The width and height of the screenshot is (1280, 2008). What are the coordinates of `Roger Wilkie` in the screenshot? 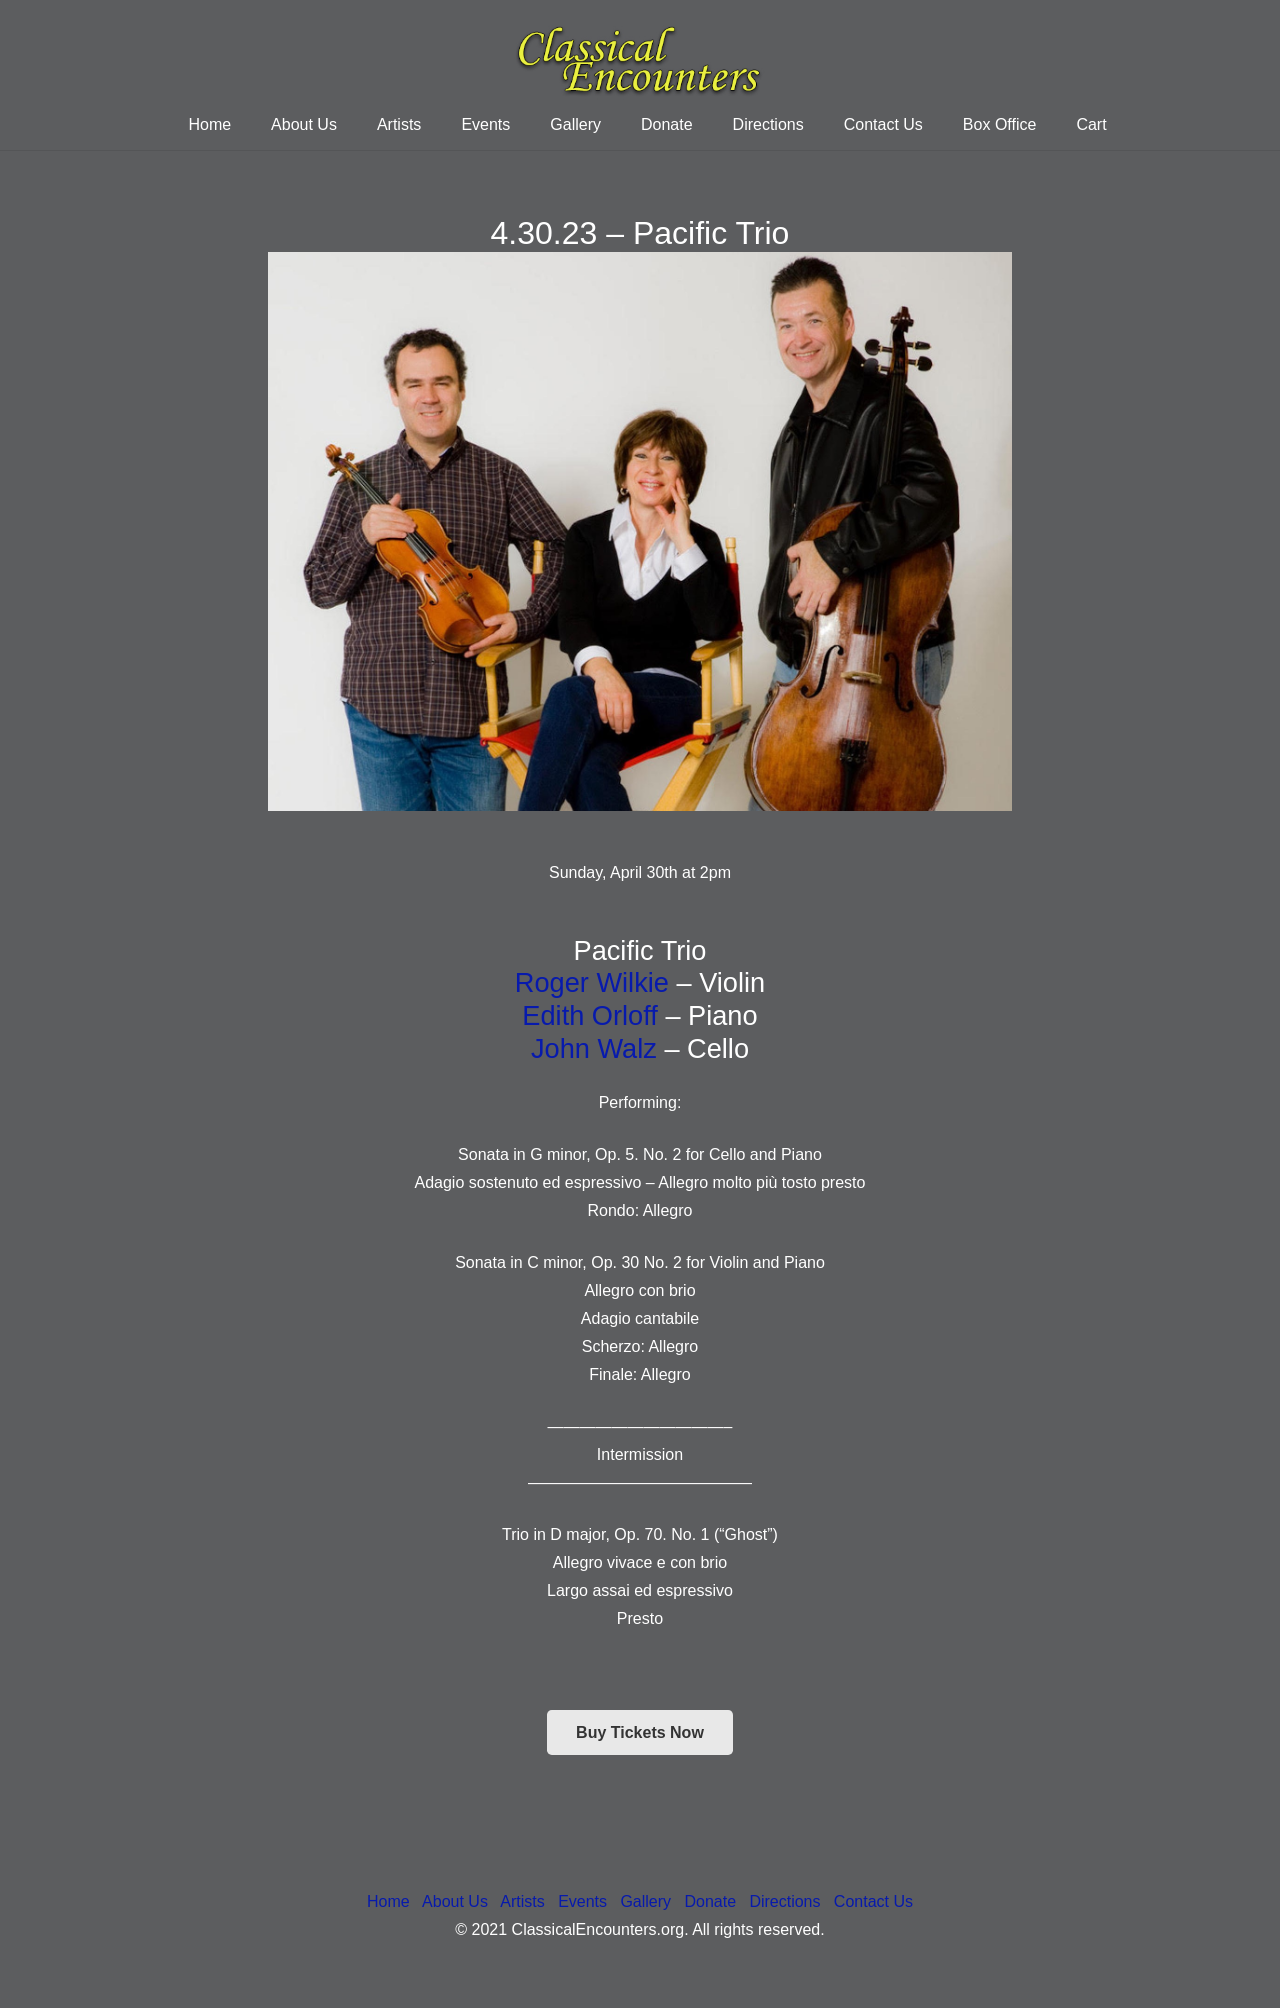 It's located at (592, 982).